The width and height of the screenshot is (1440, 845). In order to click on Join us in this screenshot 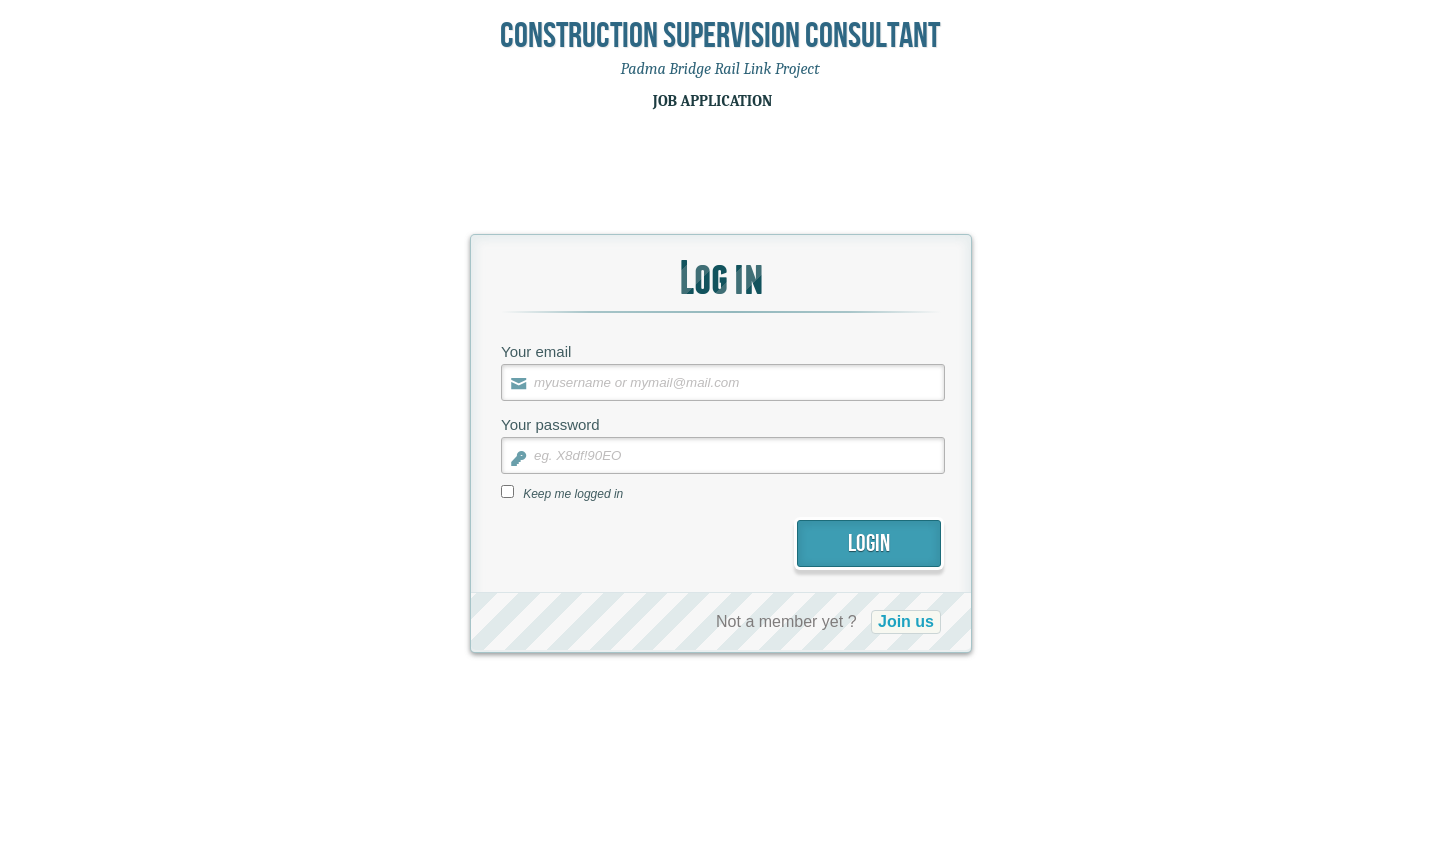, I will do `click(906, 621)`.